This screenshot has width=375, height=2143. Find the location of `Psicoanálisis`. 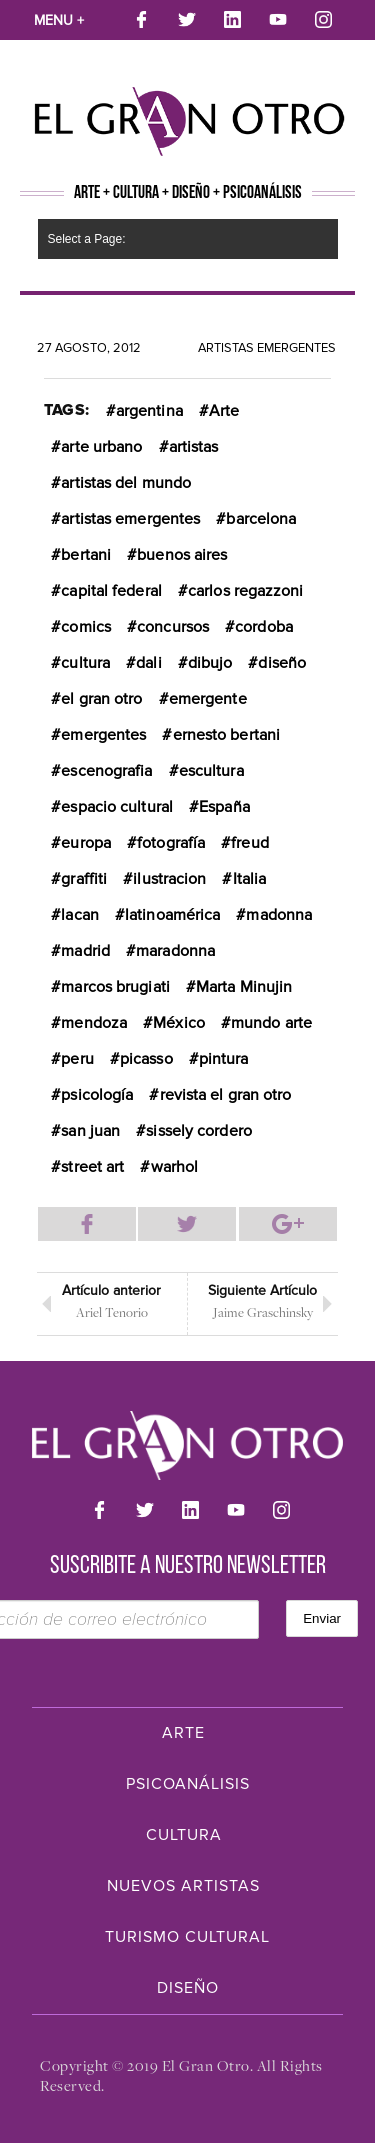

Psicoanálisis is located at coordinates (188, 1784).